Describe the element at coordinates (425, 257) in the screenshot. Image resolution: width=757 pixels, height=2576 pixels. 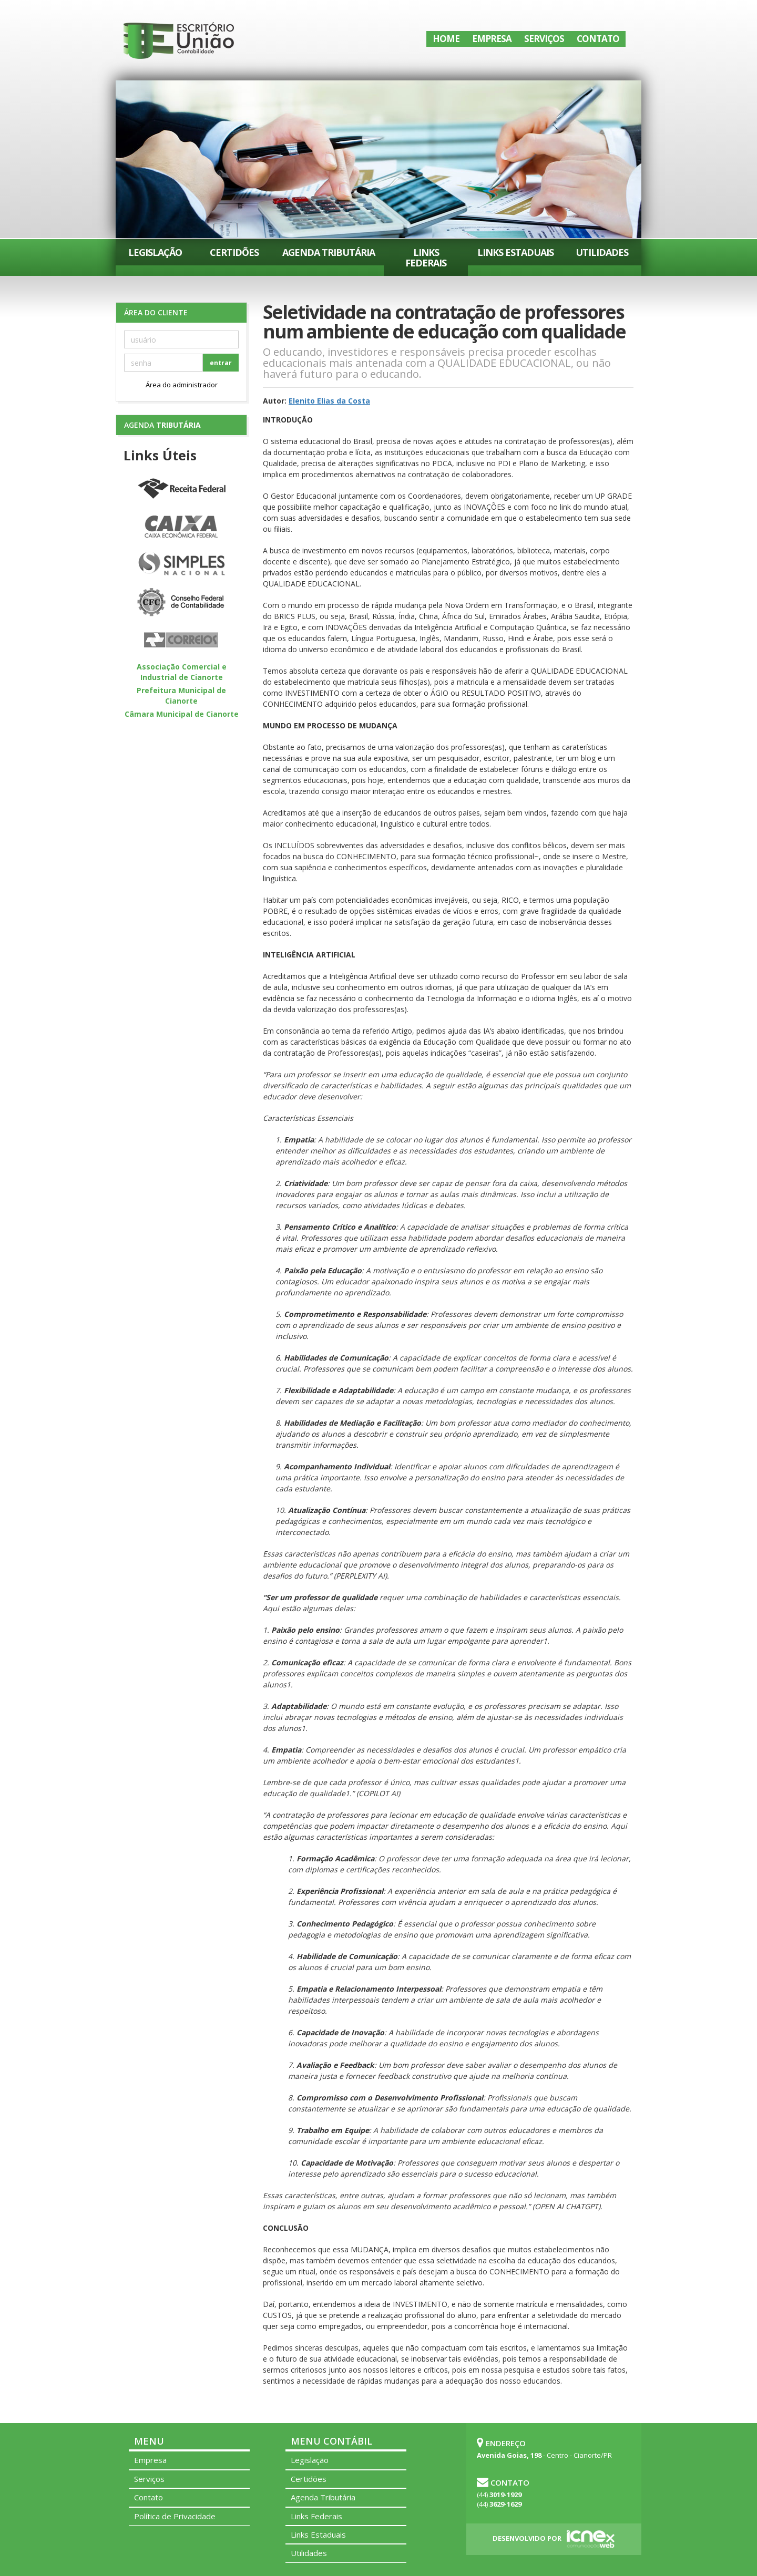
I see `Links Federais` at that location.